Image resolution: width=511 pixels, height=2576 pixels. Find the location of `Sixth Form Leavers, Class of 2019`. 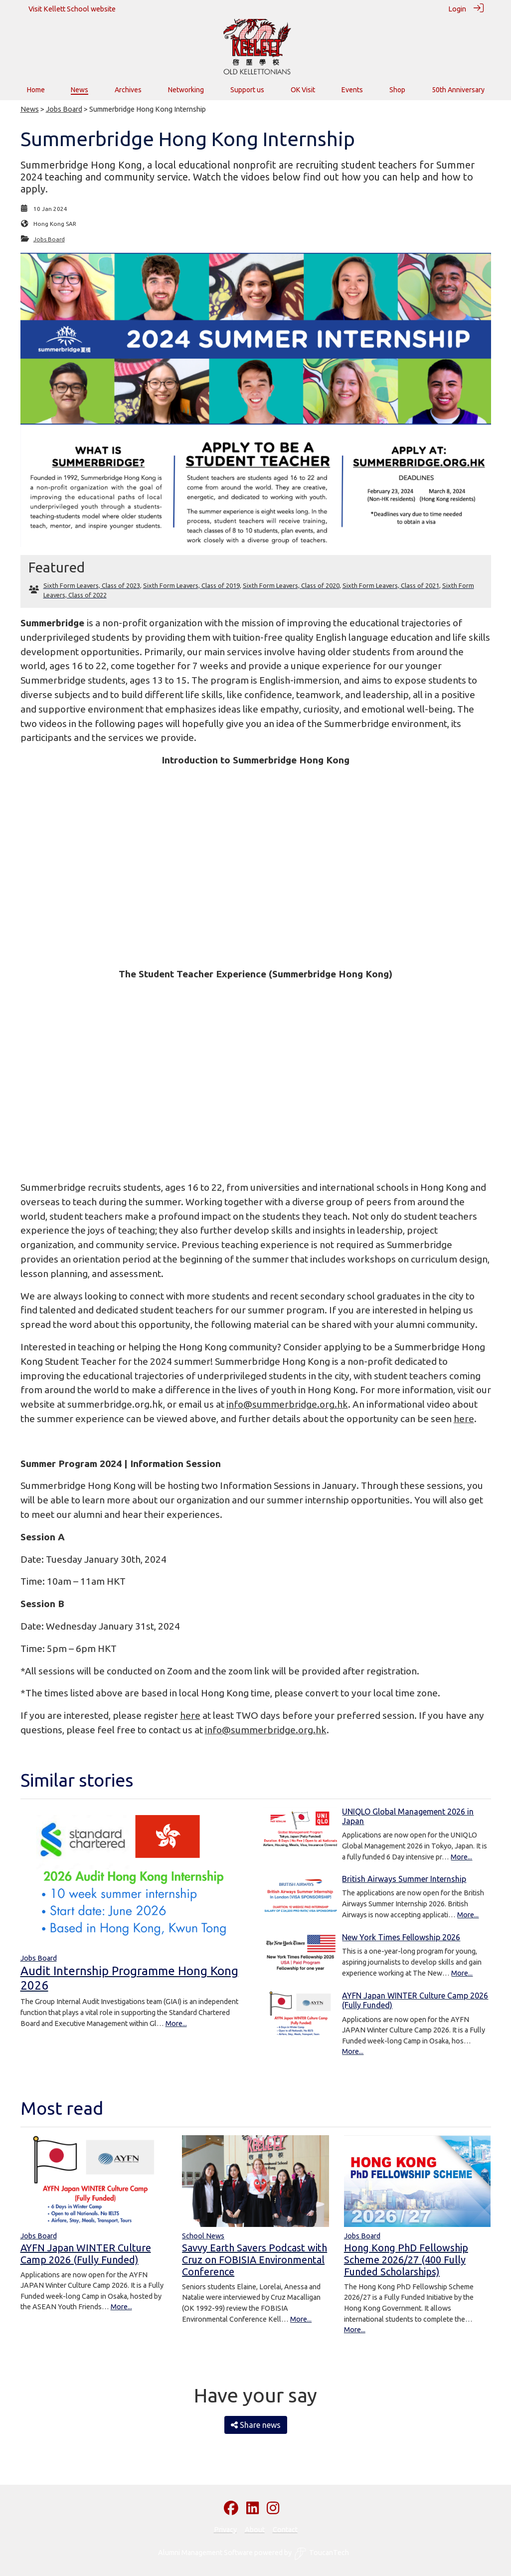

Sixth Form Leavers, Class of 2019 is located at coordinates (191, 585).